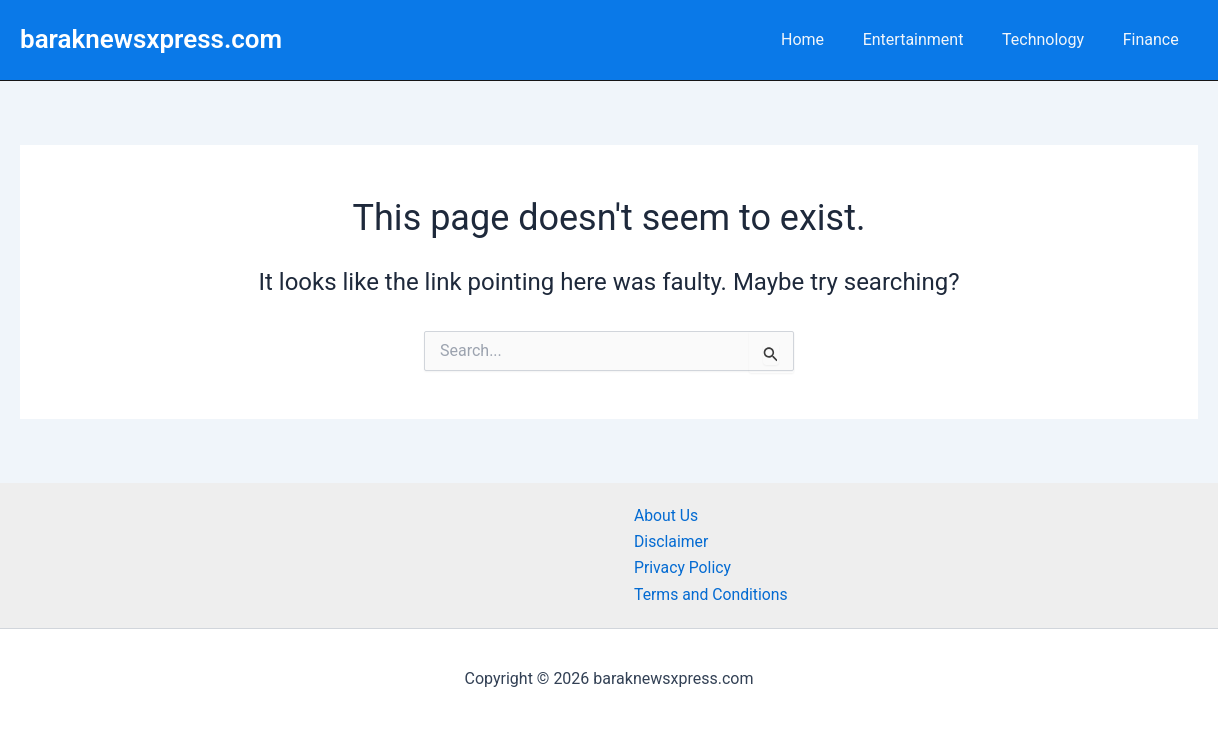 The image size is (1218, 729). I want to click on Technology, so click(1053, 39).